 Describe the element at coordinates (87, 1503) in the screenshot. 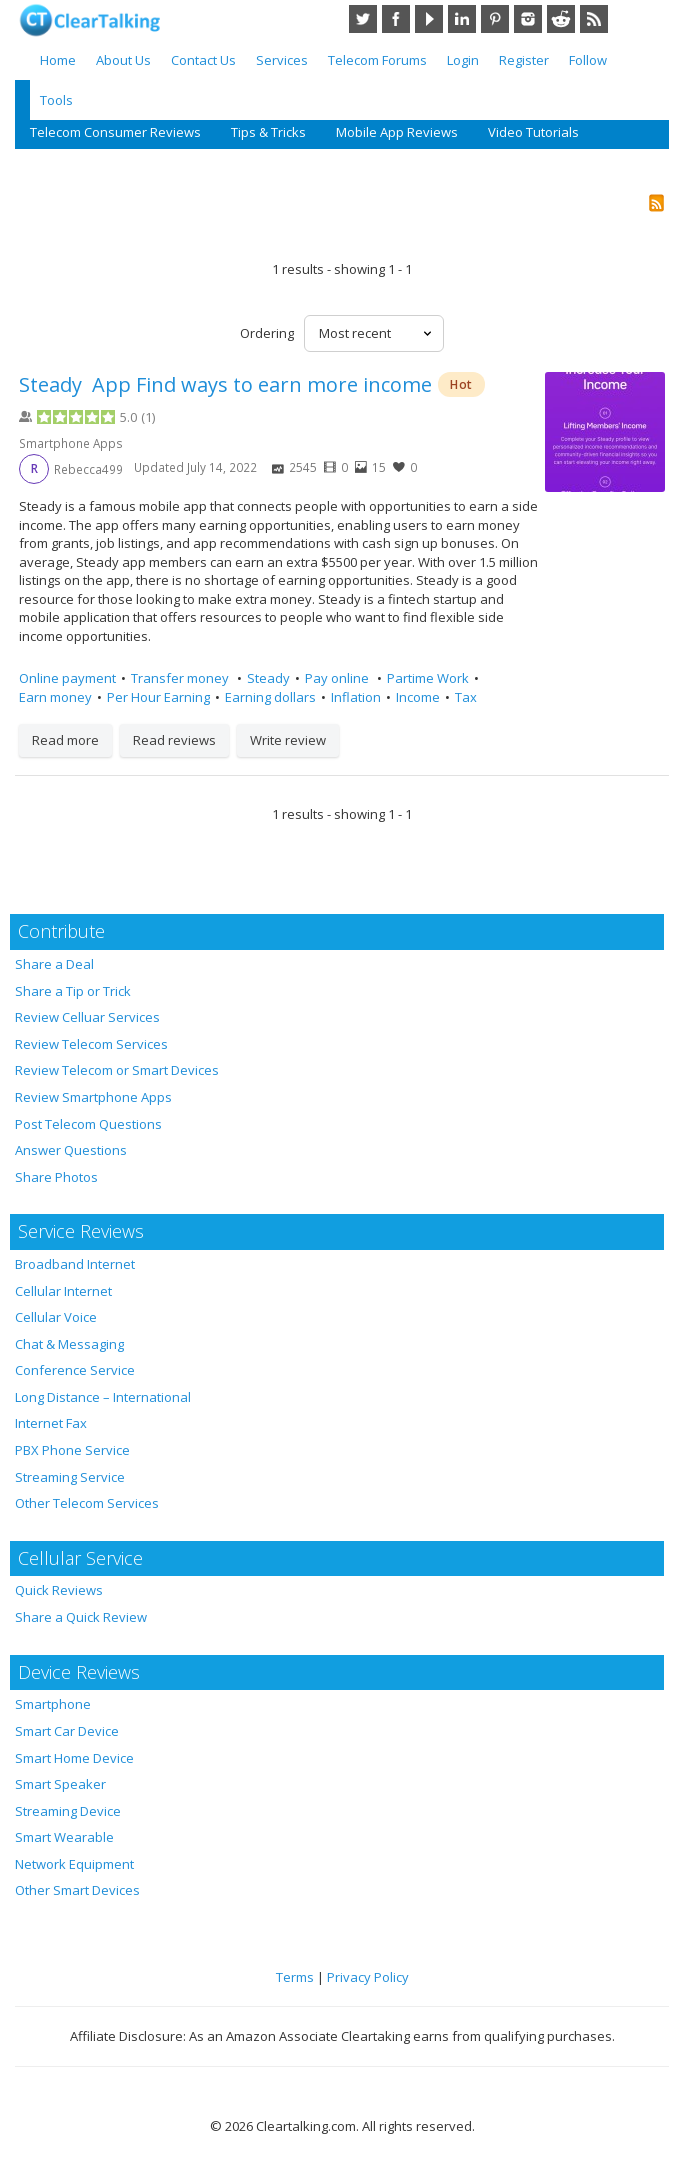

I see `Other Telecom Services` at that location.